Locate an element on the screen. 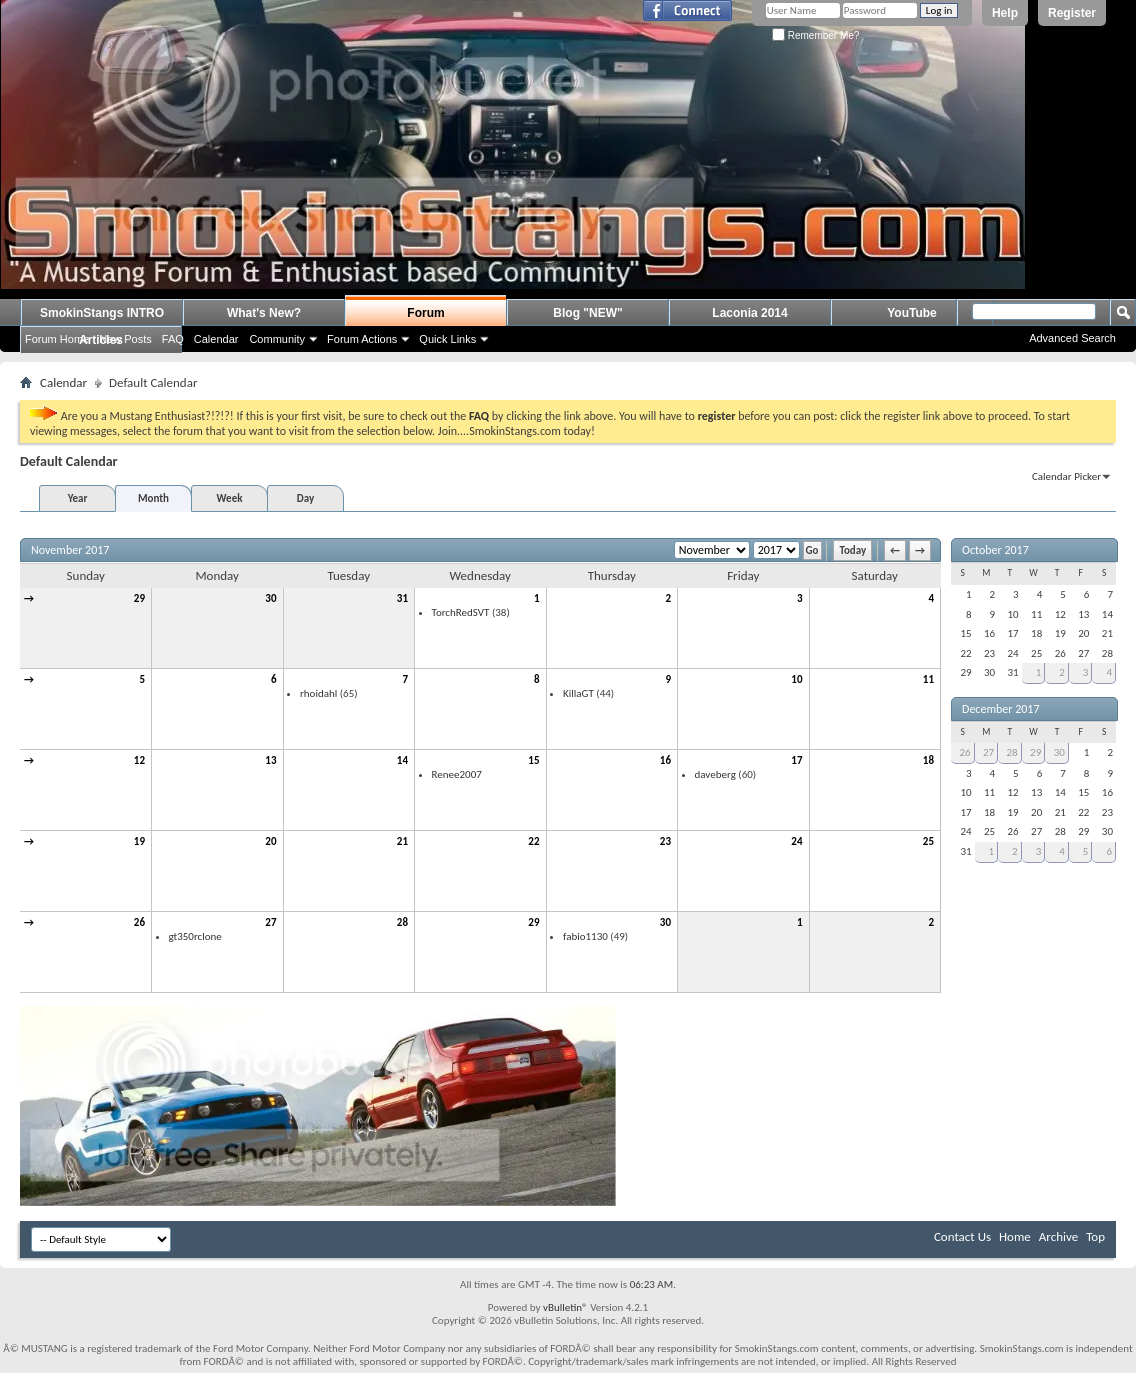  Advanced Search is located at coordinates (1072, 338).